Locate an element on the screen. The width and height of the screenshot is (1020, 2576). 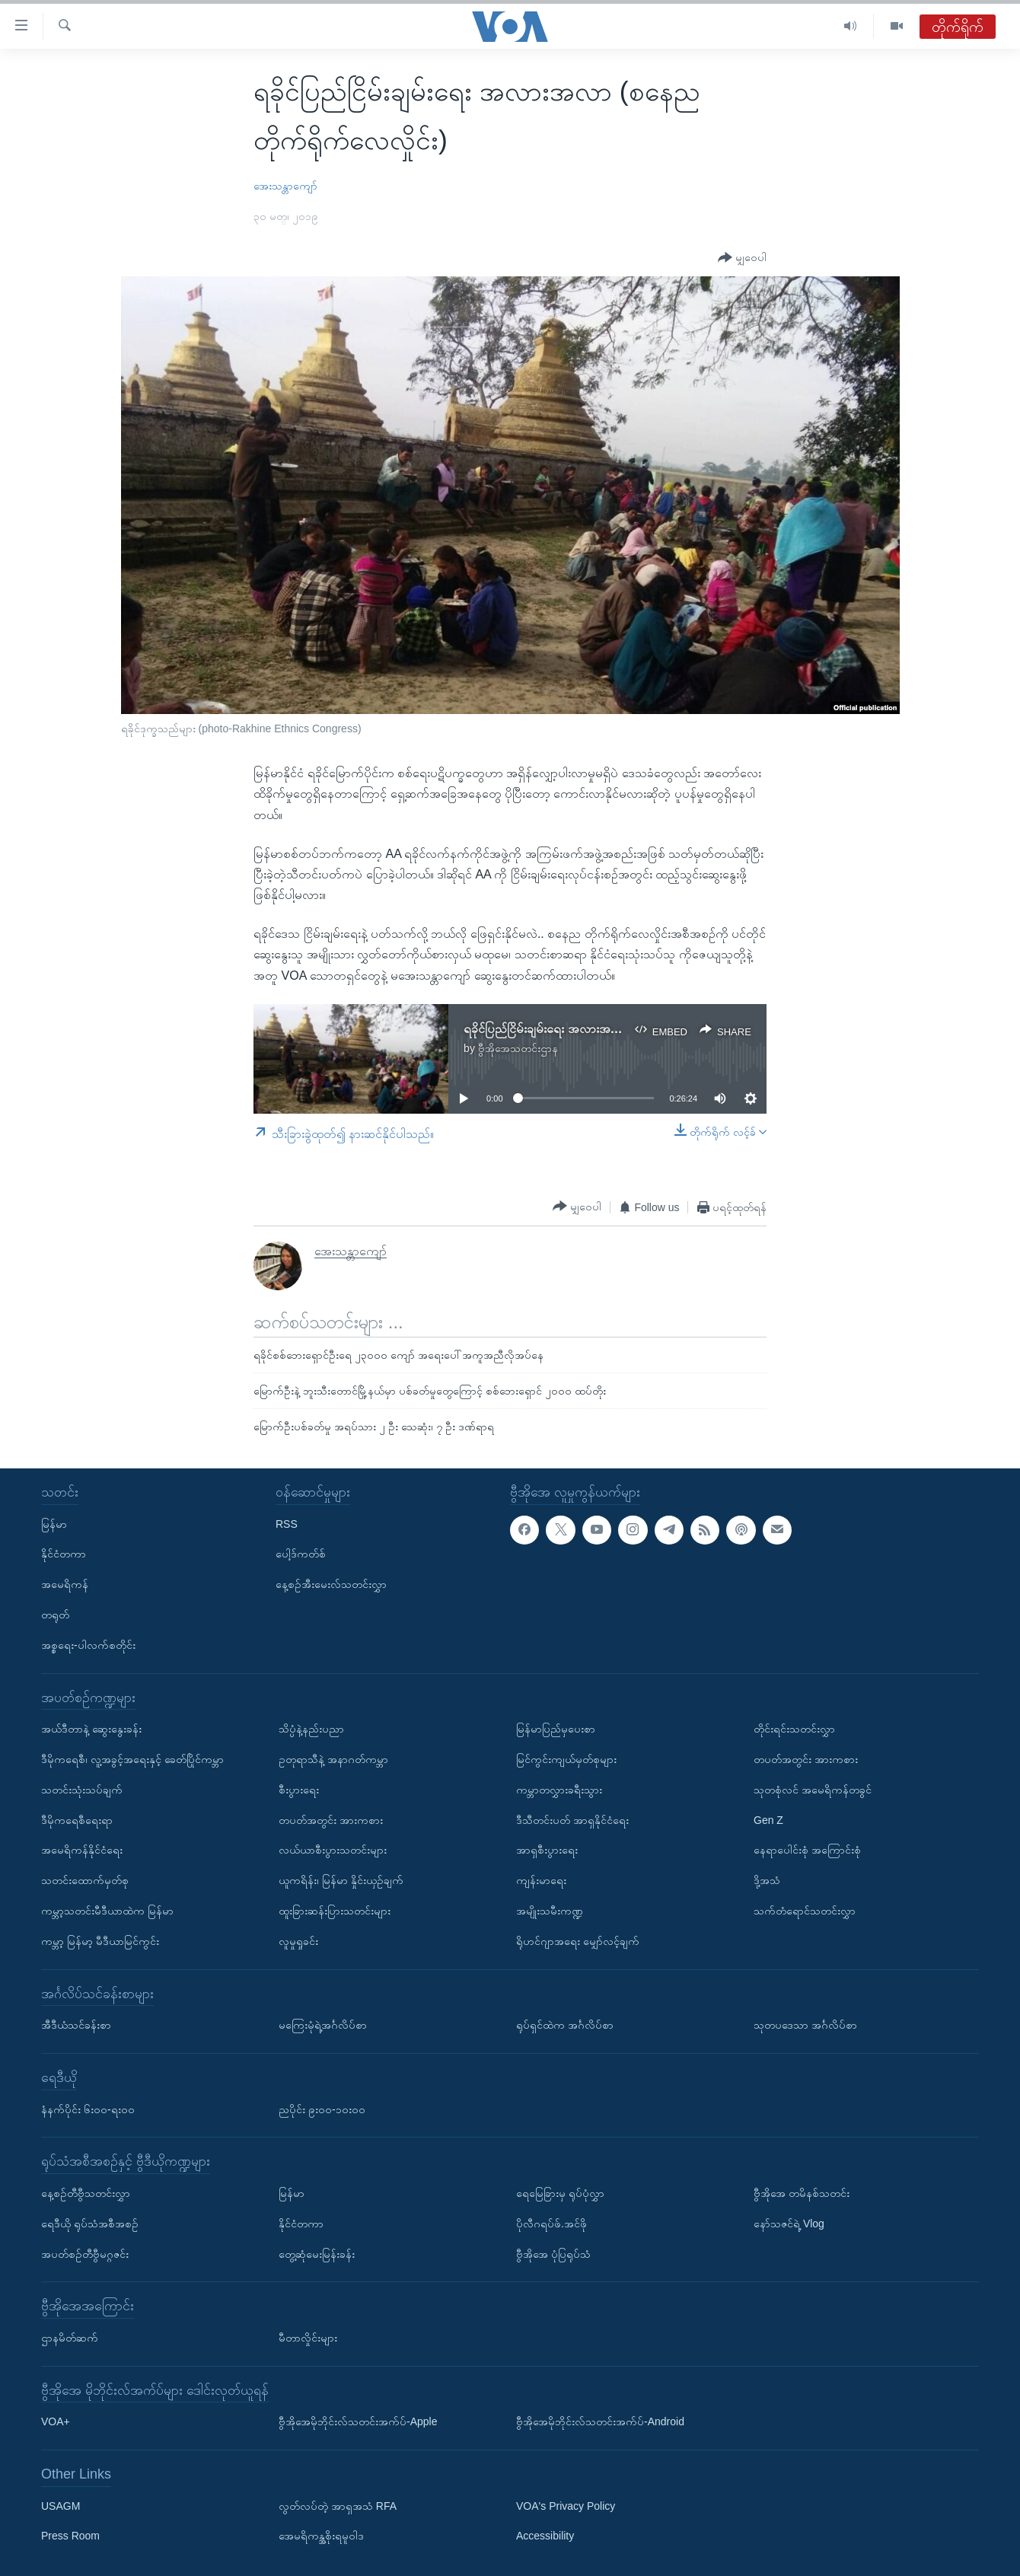
ဒီသီတင်းပတ် အာရှနိုင်ငံရေး is located at coordinates (572, 1820).